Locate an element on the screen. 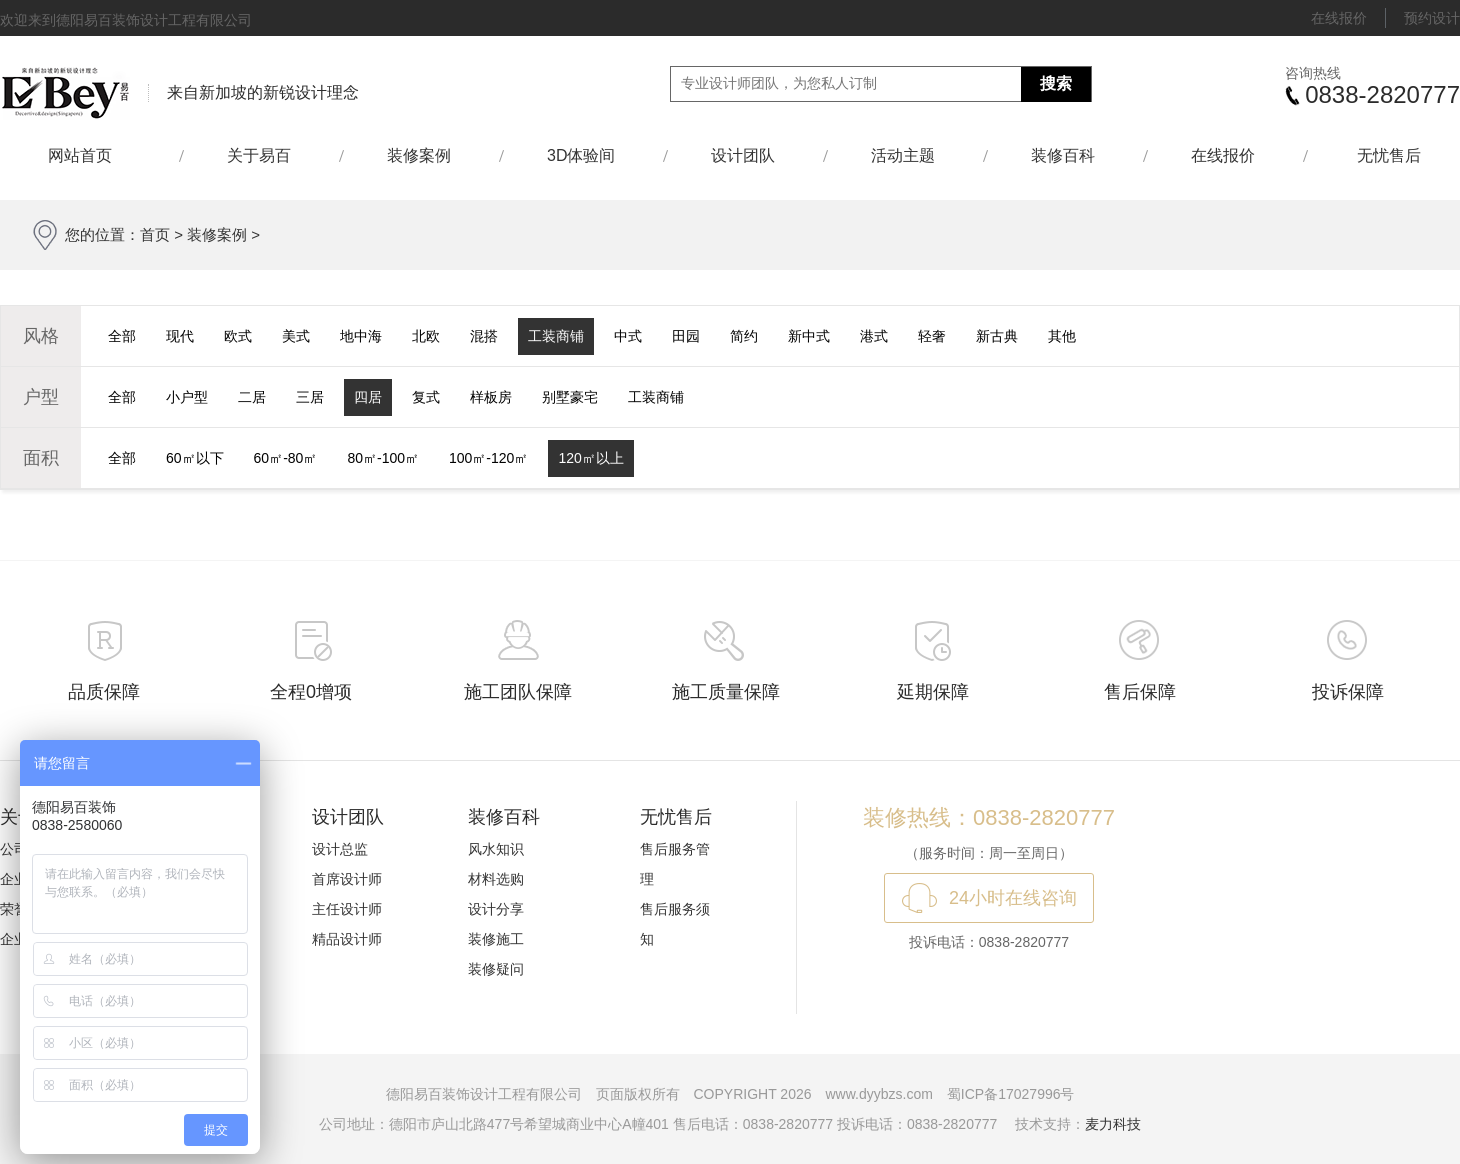 The width and height of the screenshot is (1460, 1164). 装修施工 is located at coordinates (496, 939).